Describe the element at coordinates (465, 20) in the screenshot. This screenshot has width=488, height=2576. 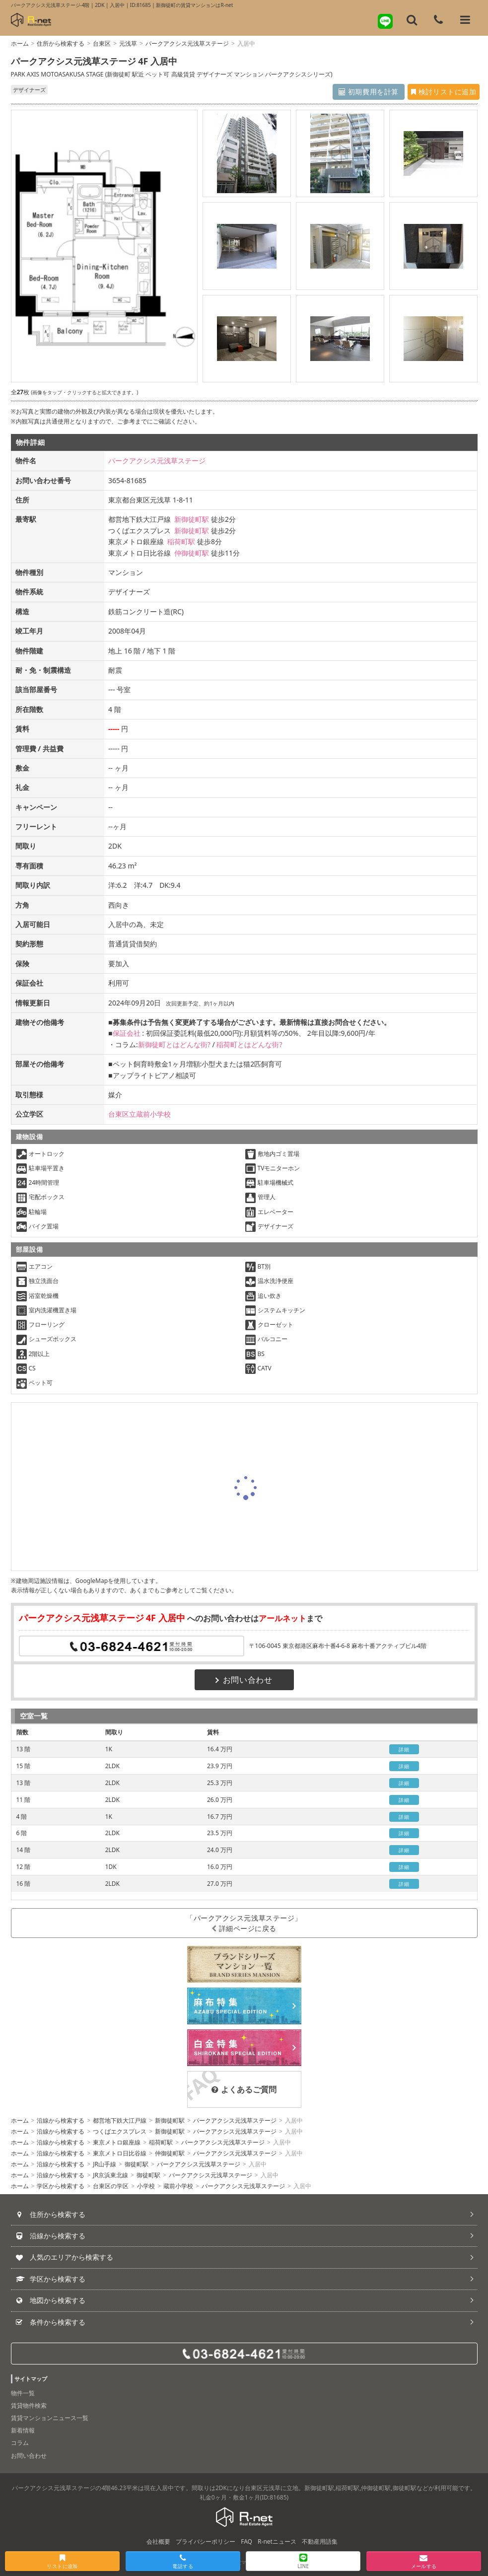
I see `[メニューを開く]` at that location.